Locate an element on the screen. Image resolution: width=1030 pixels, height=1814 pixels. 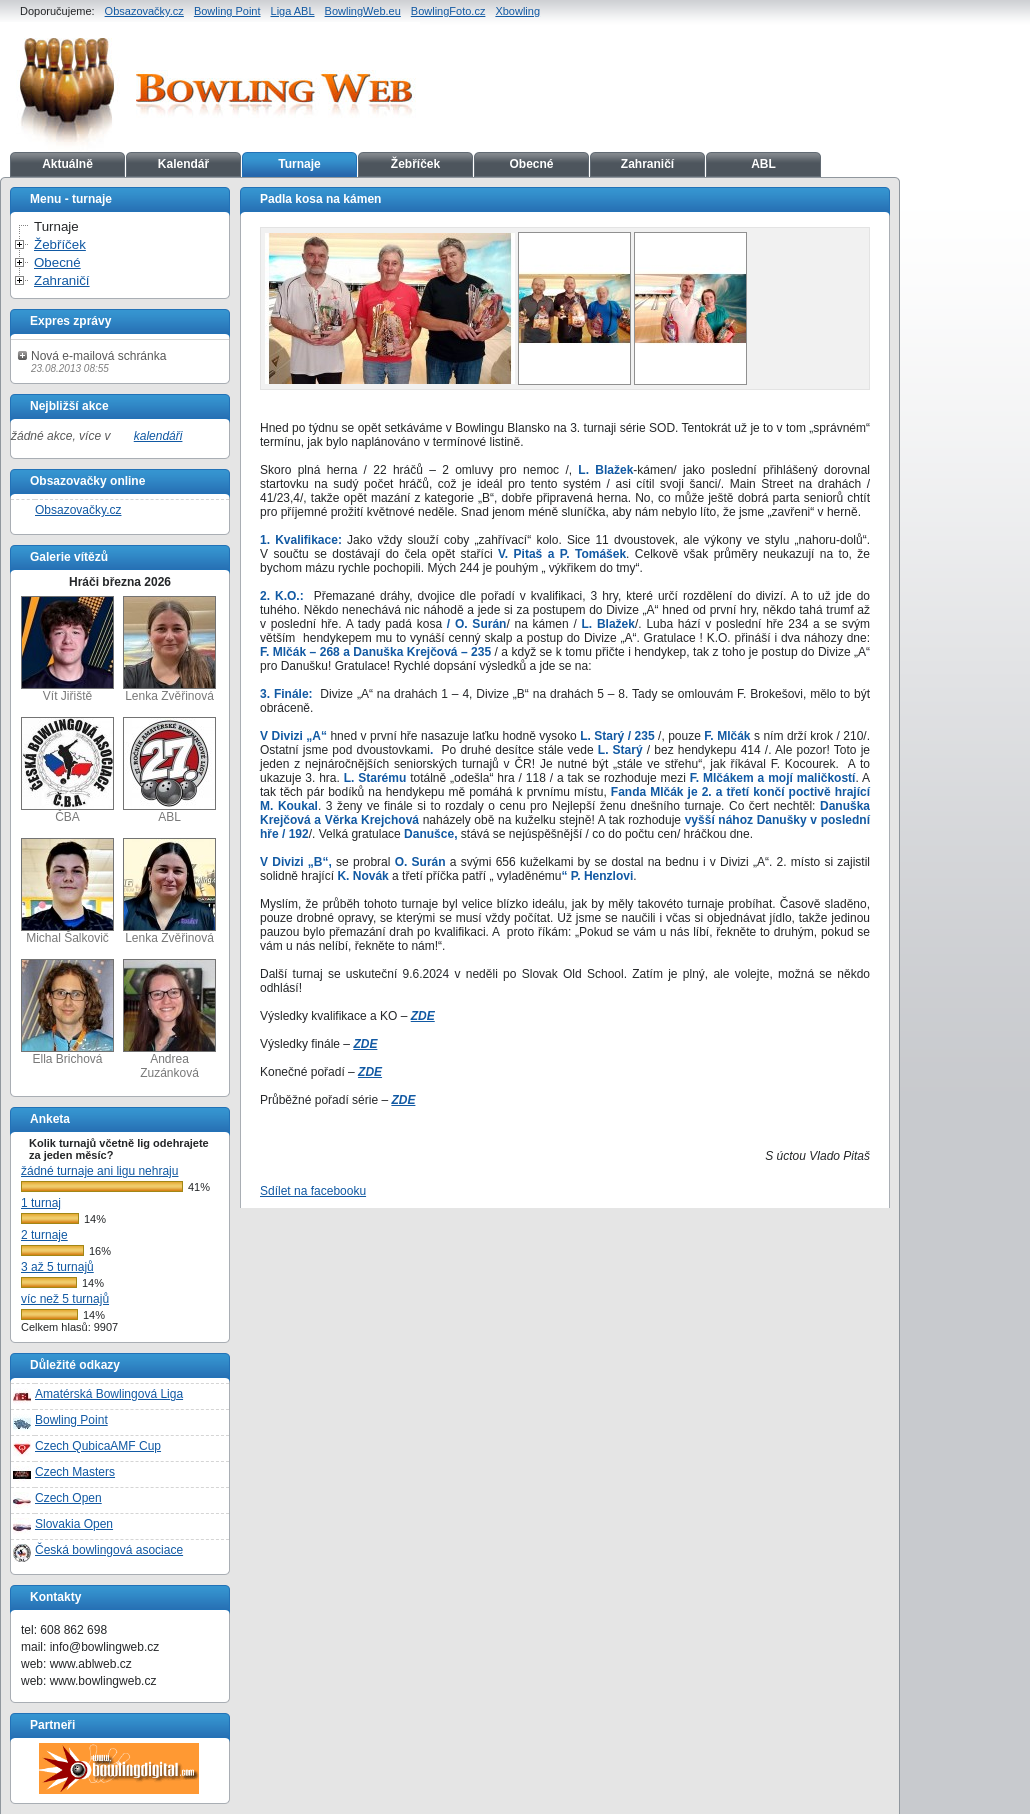
1 turnaj is located at coordinates (41, 1203).